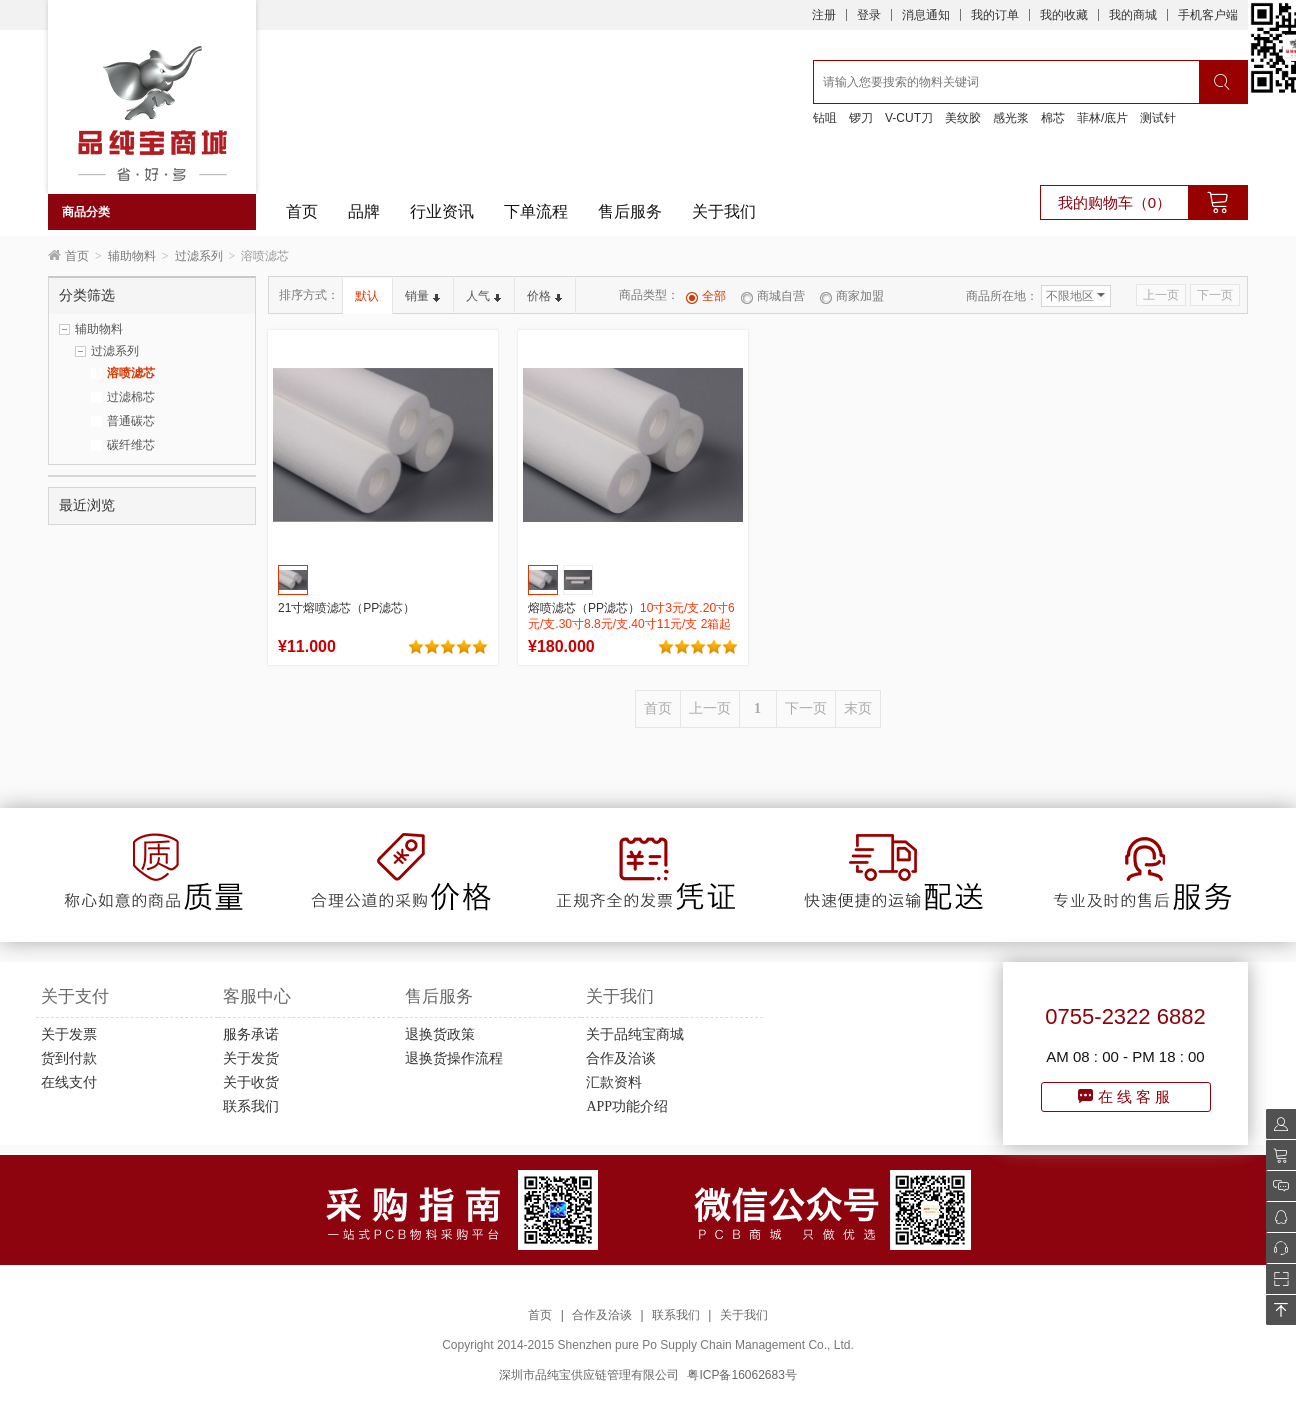 The width and height of the screenshot is (1296, 1425). What do you see at coordinates (926, 15) in the screenshot?
I see `消息通知` at bounding box center [926, 15].